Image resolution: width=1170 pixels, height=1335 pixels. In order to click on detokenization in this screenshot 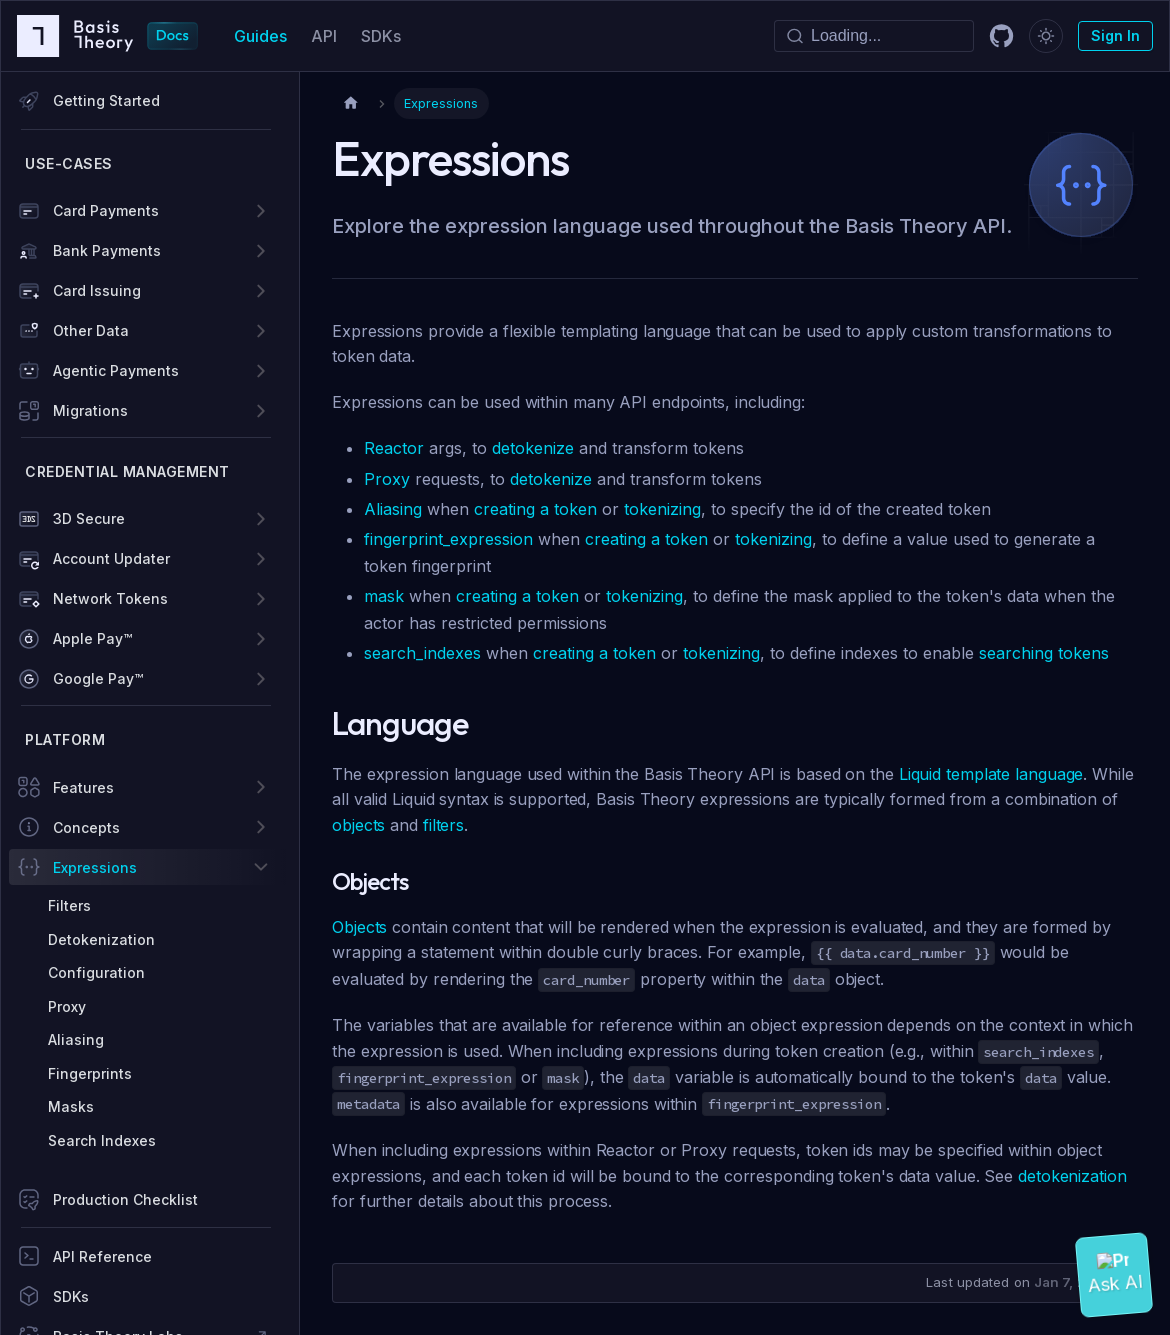, I will do `click(1072, 1176)`.